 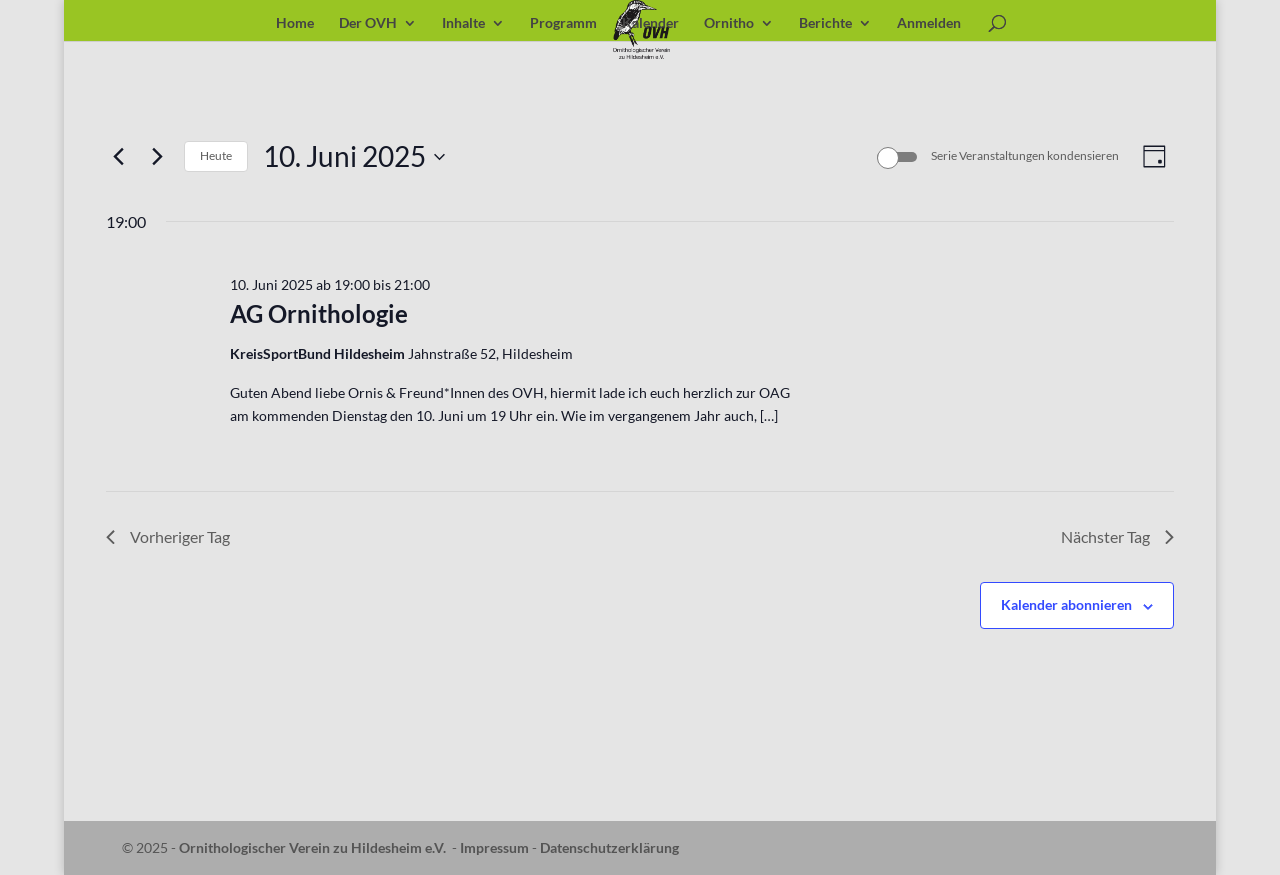 What do you see at coordinates (157, 157) in the screenshot?
I see `[Nächsten Tag]` at bounding box center [157, 157].